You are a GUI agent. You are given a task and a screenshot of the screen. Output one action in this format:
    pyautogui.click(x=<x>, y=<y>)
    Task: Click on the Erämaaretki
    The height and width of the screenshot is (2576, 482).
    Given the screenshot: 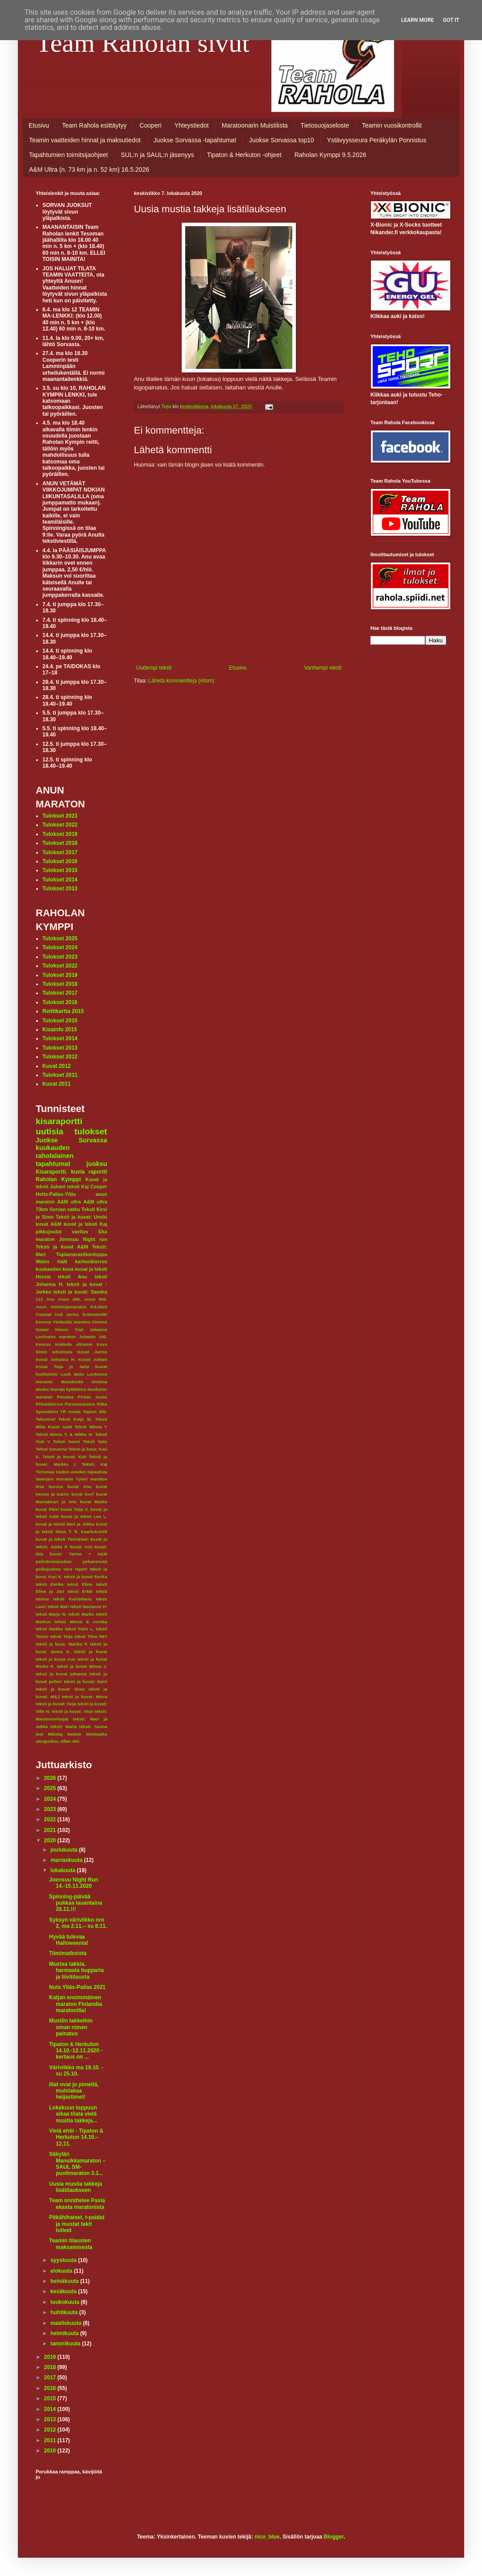 What is the action you would take?
    pyautogui.click(x=95, y=1314)
    